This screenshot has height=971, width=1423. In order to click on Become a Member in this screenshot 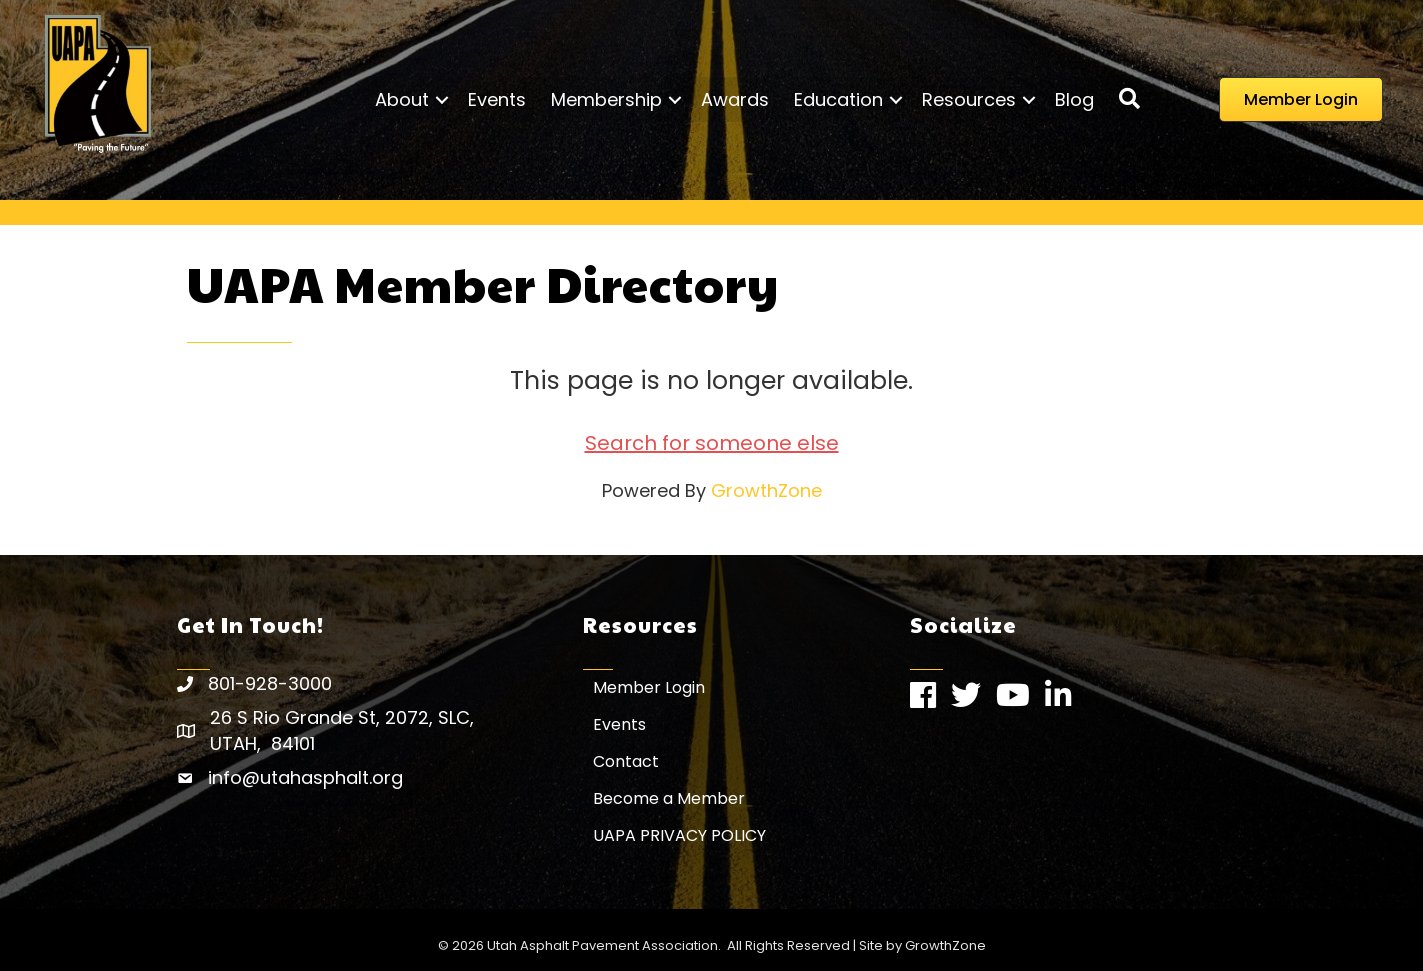, I will do `click(669, 798)`.